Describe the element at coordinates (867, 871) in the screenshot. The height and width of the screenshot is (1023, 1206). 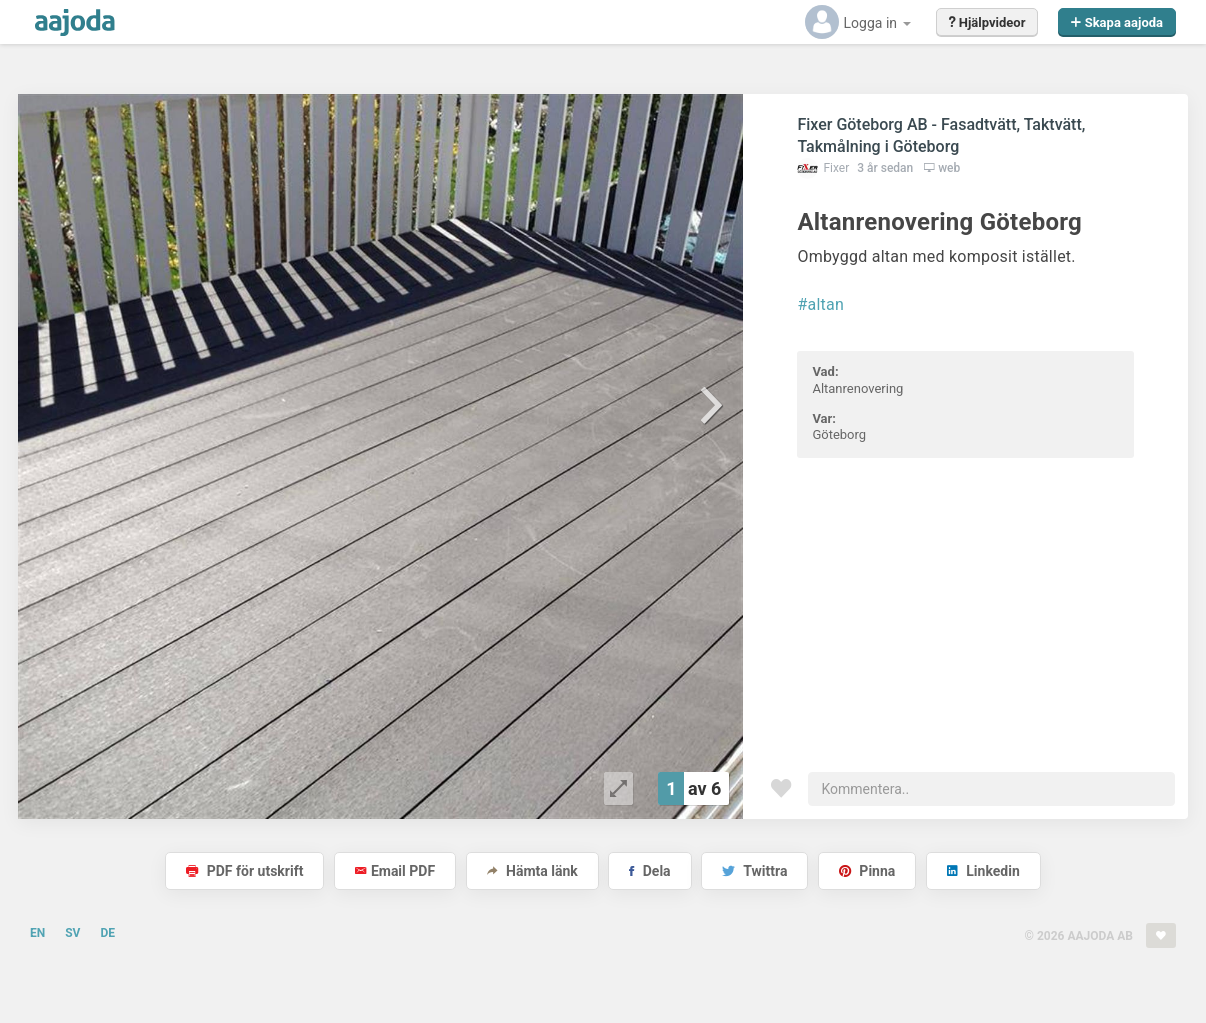
I see `Pinna` at that location.